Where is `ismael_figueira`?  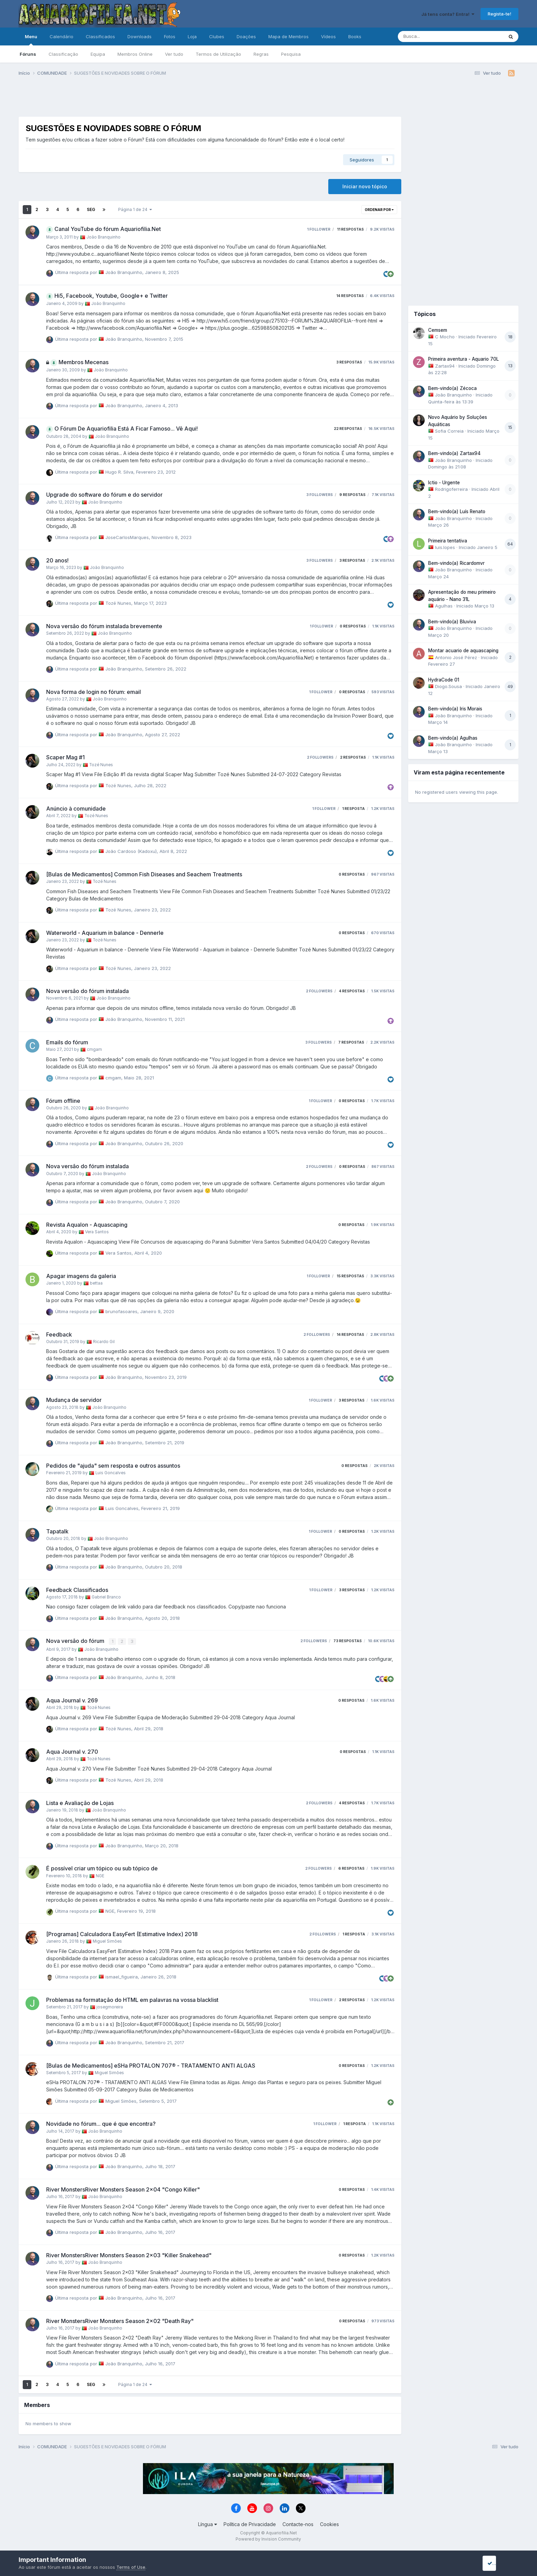 ismael_figueira is located at coordinates (121, 1976).